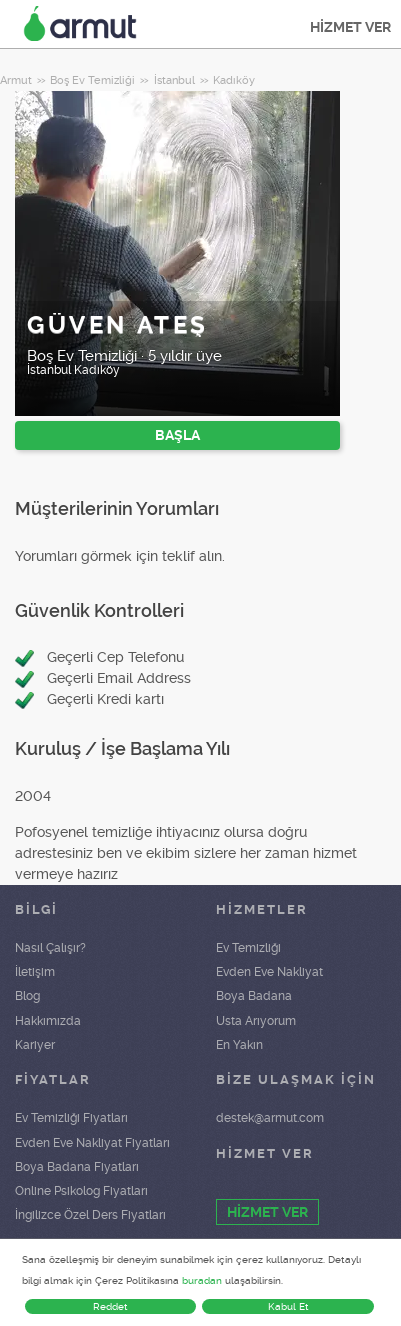 This screenshot has width=401, height=1326. I want to click on Nasıl Çalışır?, so click(50, 948).